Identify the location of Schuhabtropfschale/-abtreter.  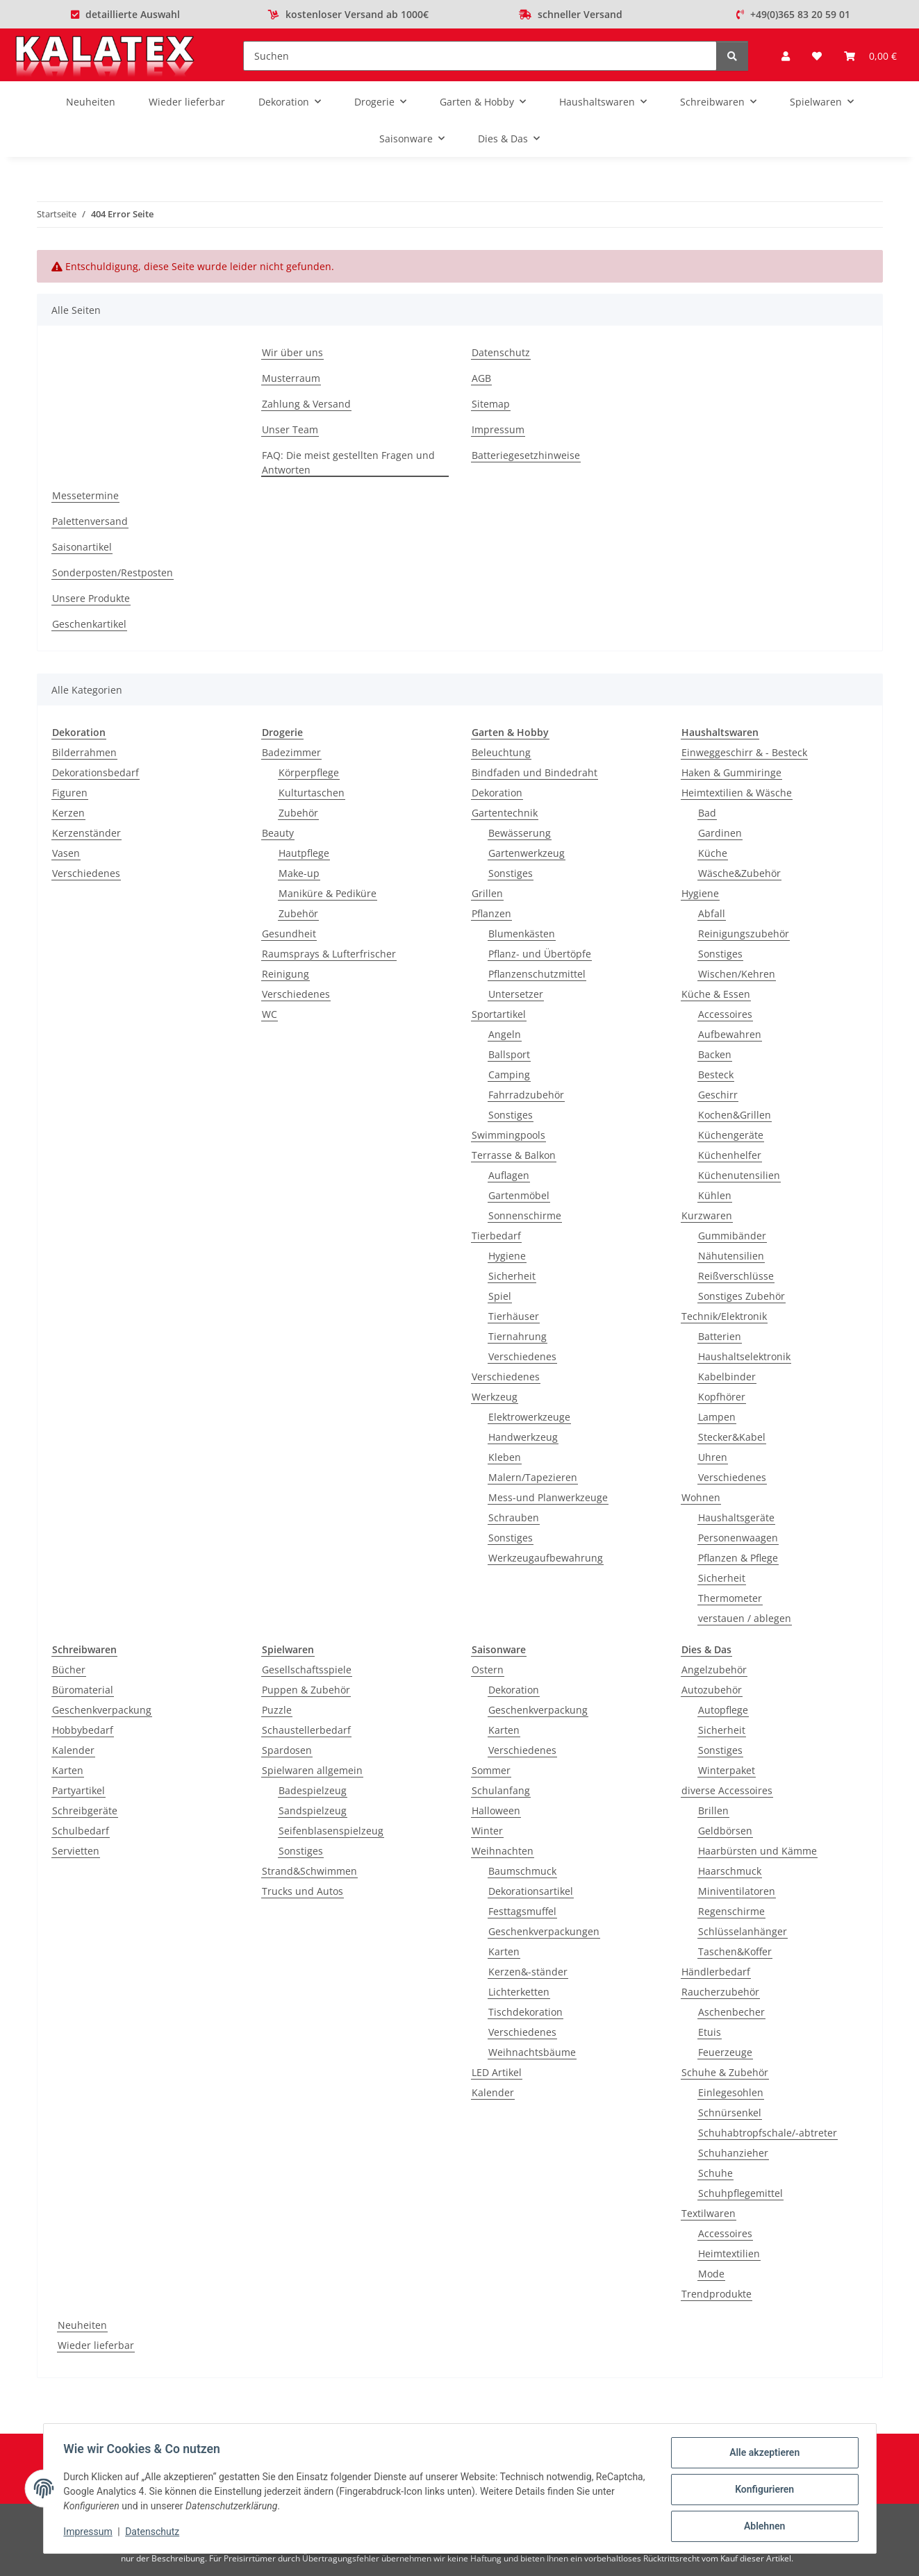
(767, 2132).